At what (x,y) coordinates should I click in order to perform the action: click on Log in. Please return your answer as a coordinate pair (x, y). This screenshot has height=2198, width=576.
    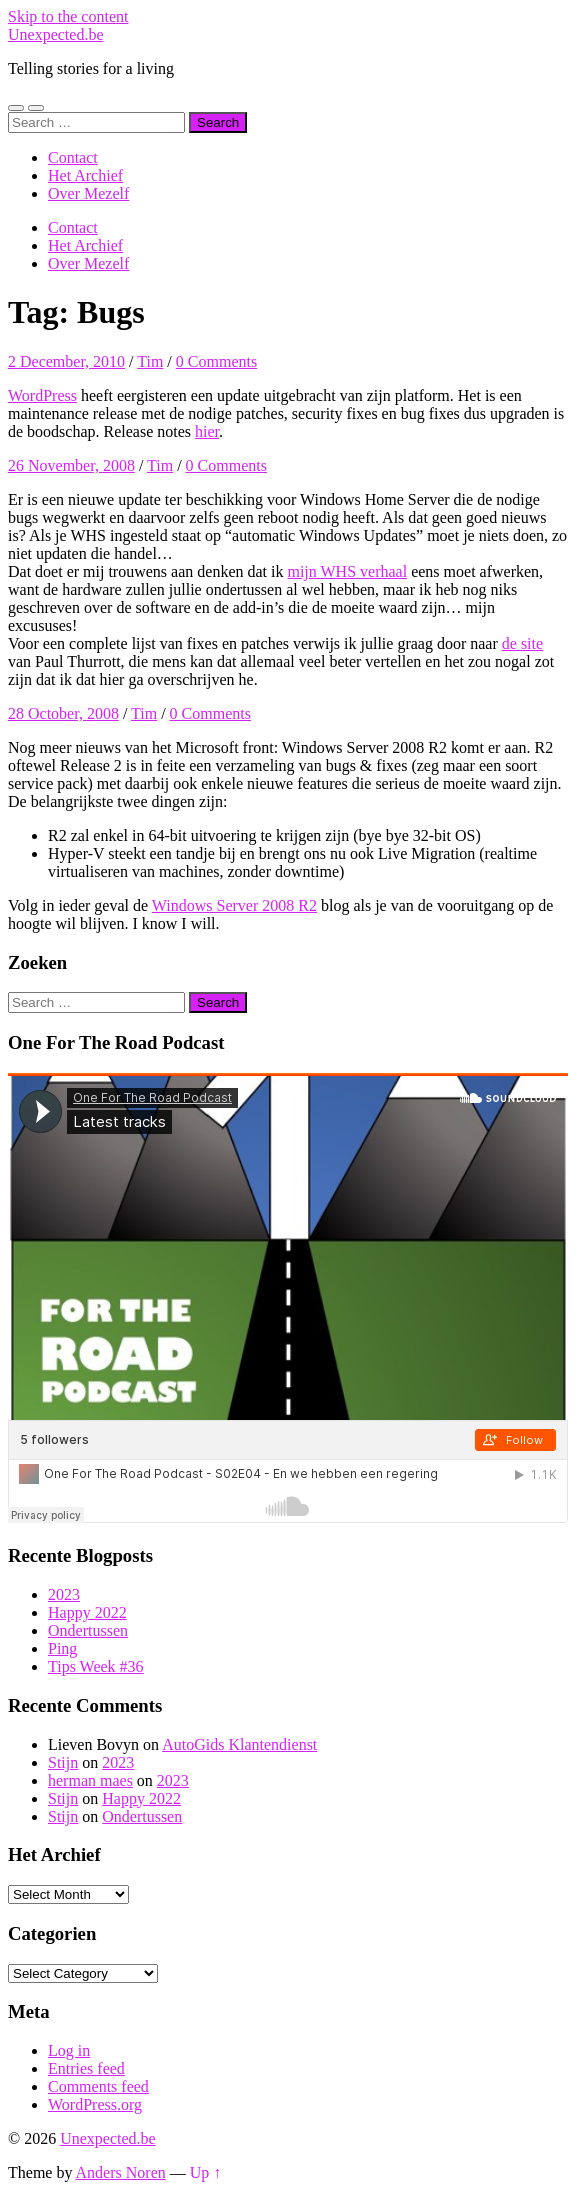
    Looking at the image, I should click on (69, 2050).